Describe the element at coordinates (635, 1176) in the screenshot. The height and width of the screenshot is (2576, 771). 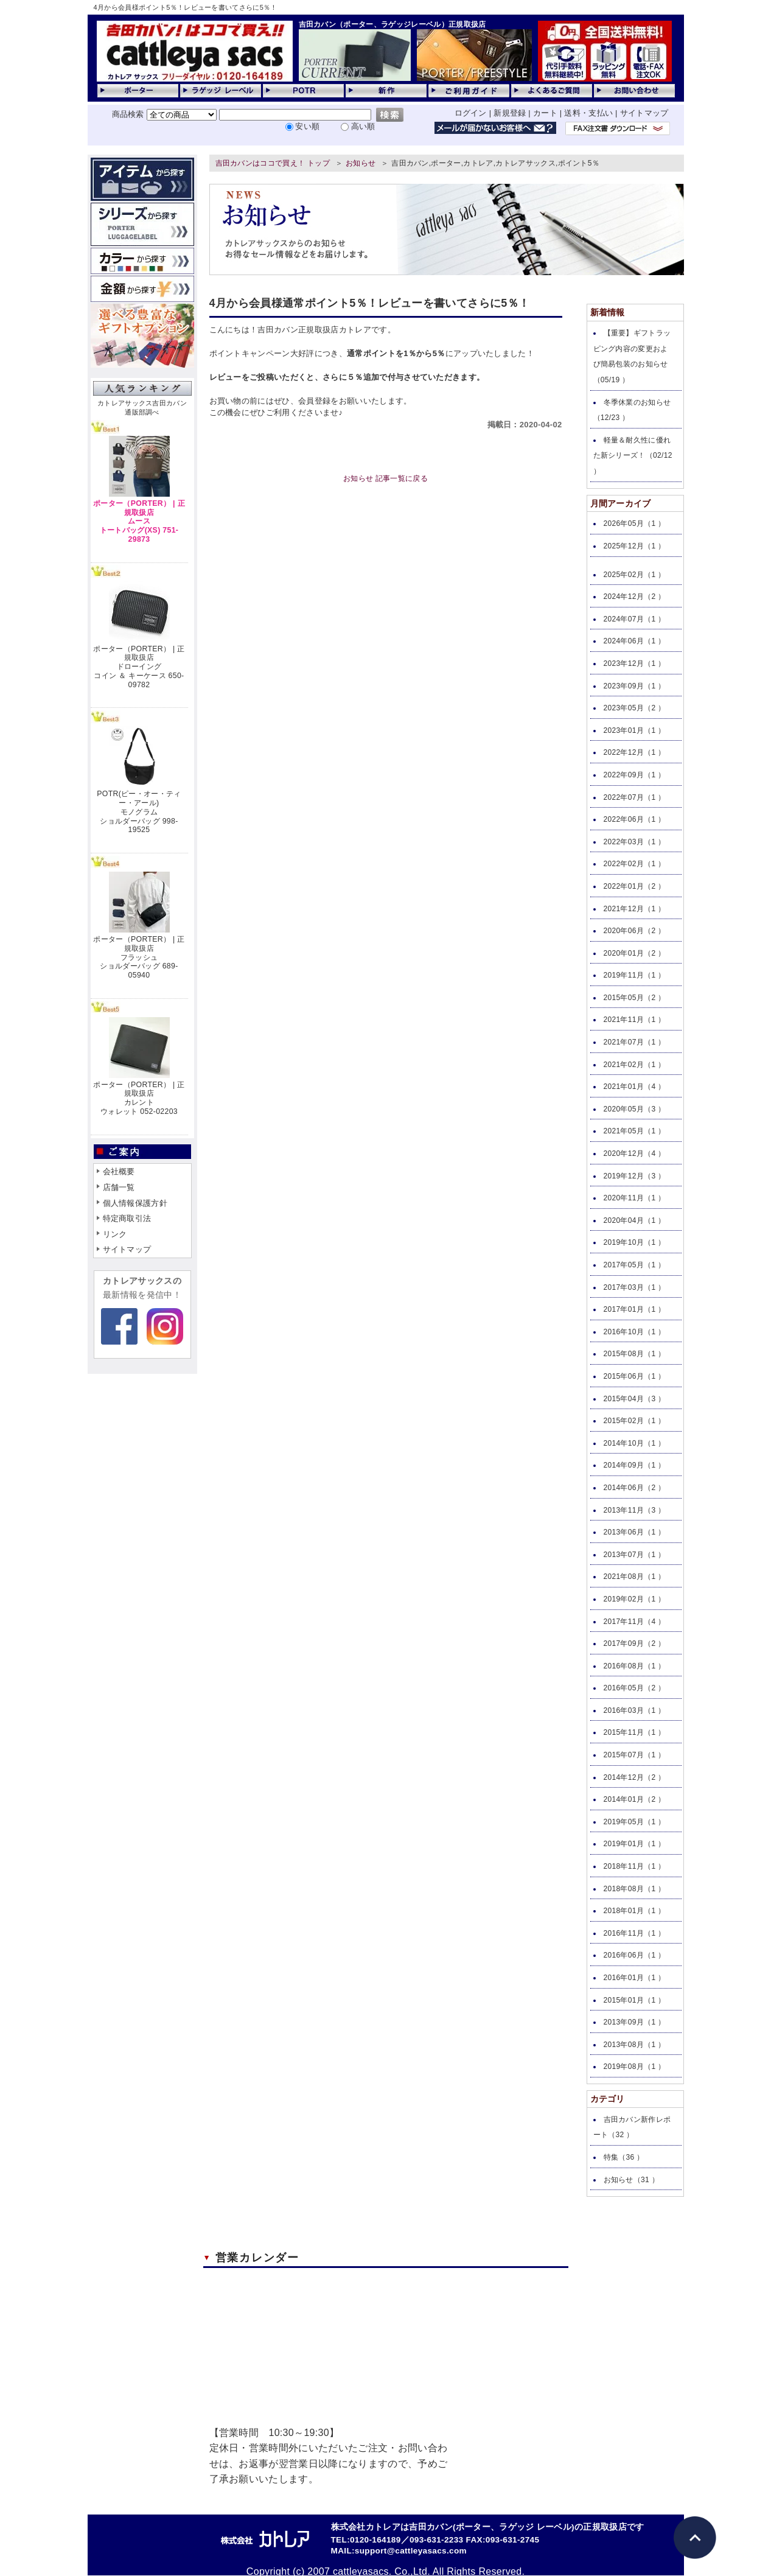
I see `2019年12月（3 ）` at that location.